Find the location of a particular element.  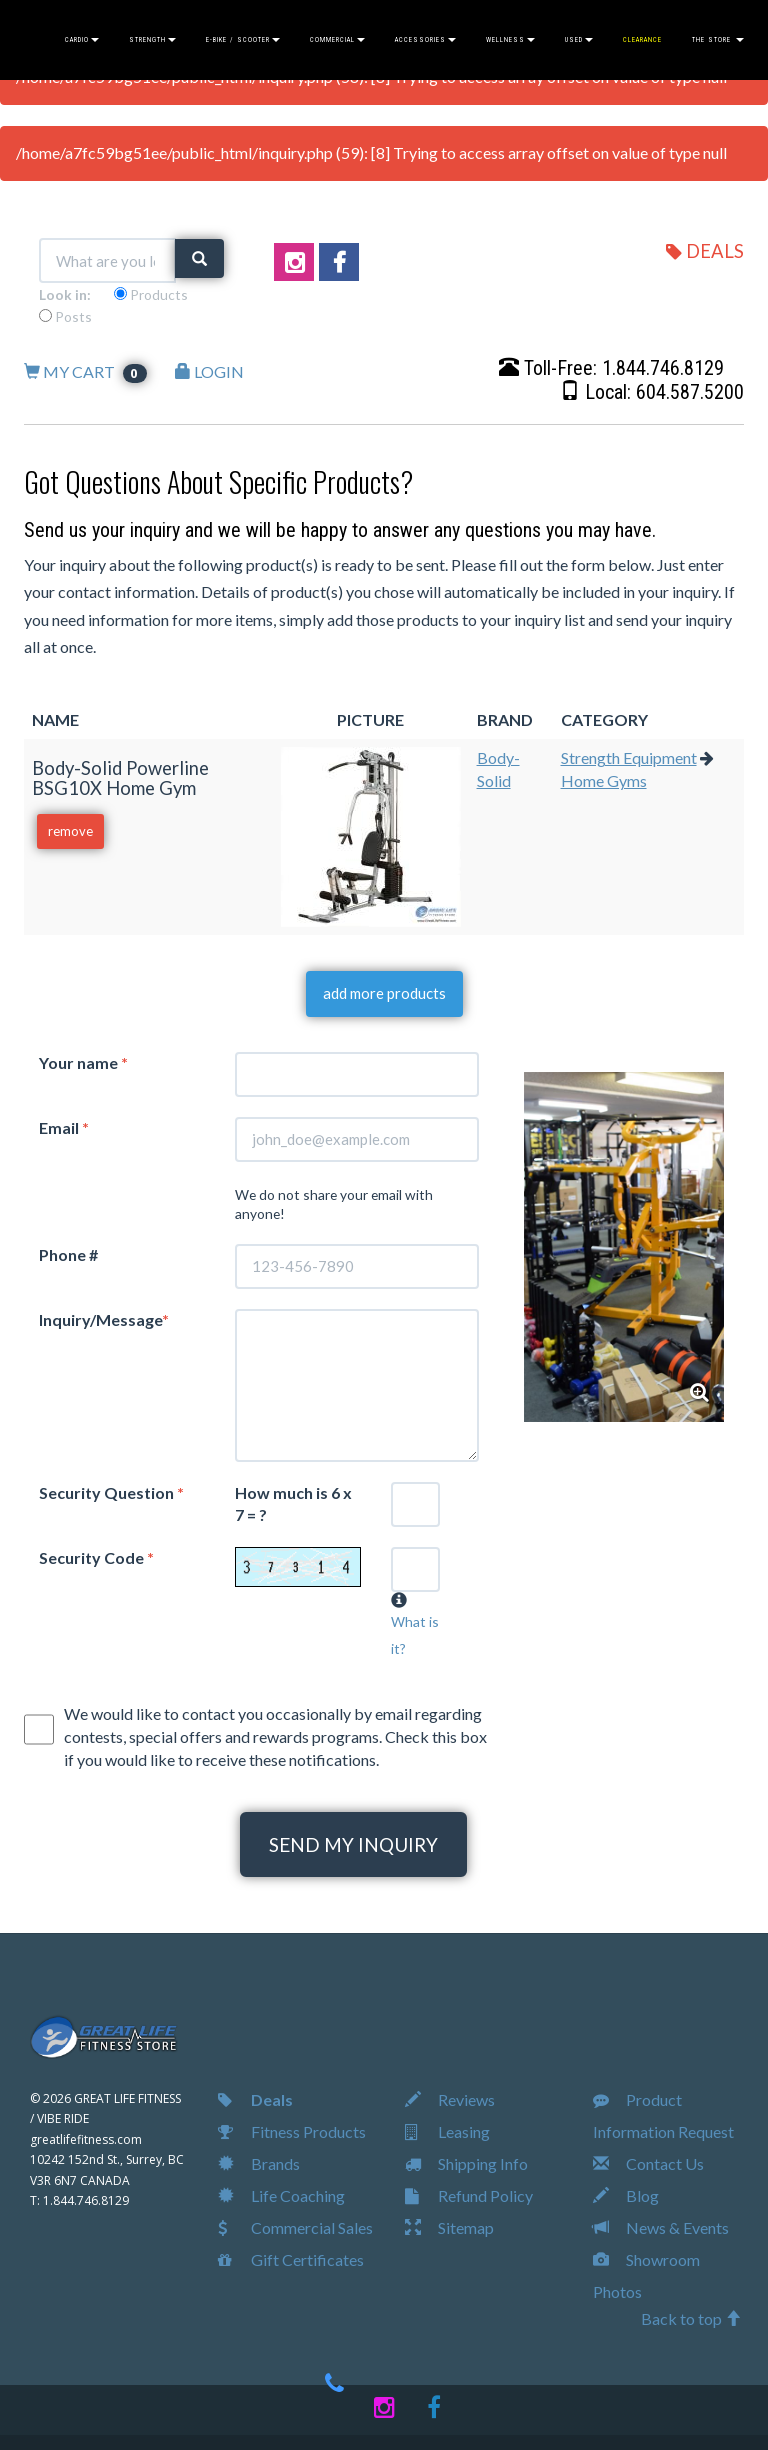

THE STORE is located at coordinates (718, 40).